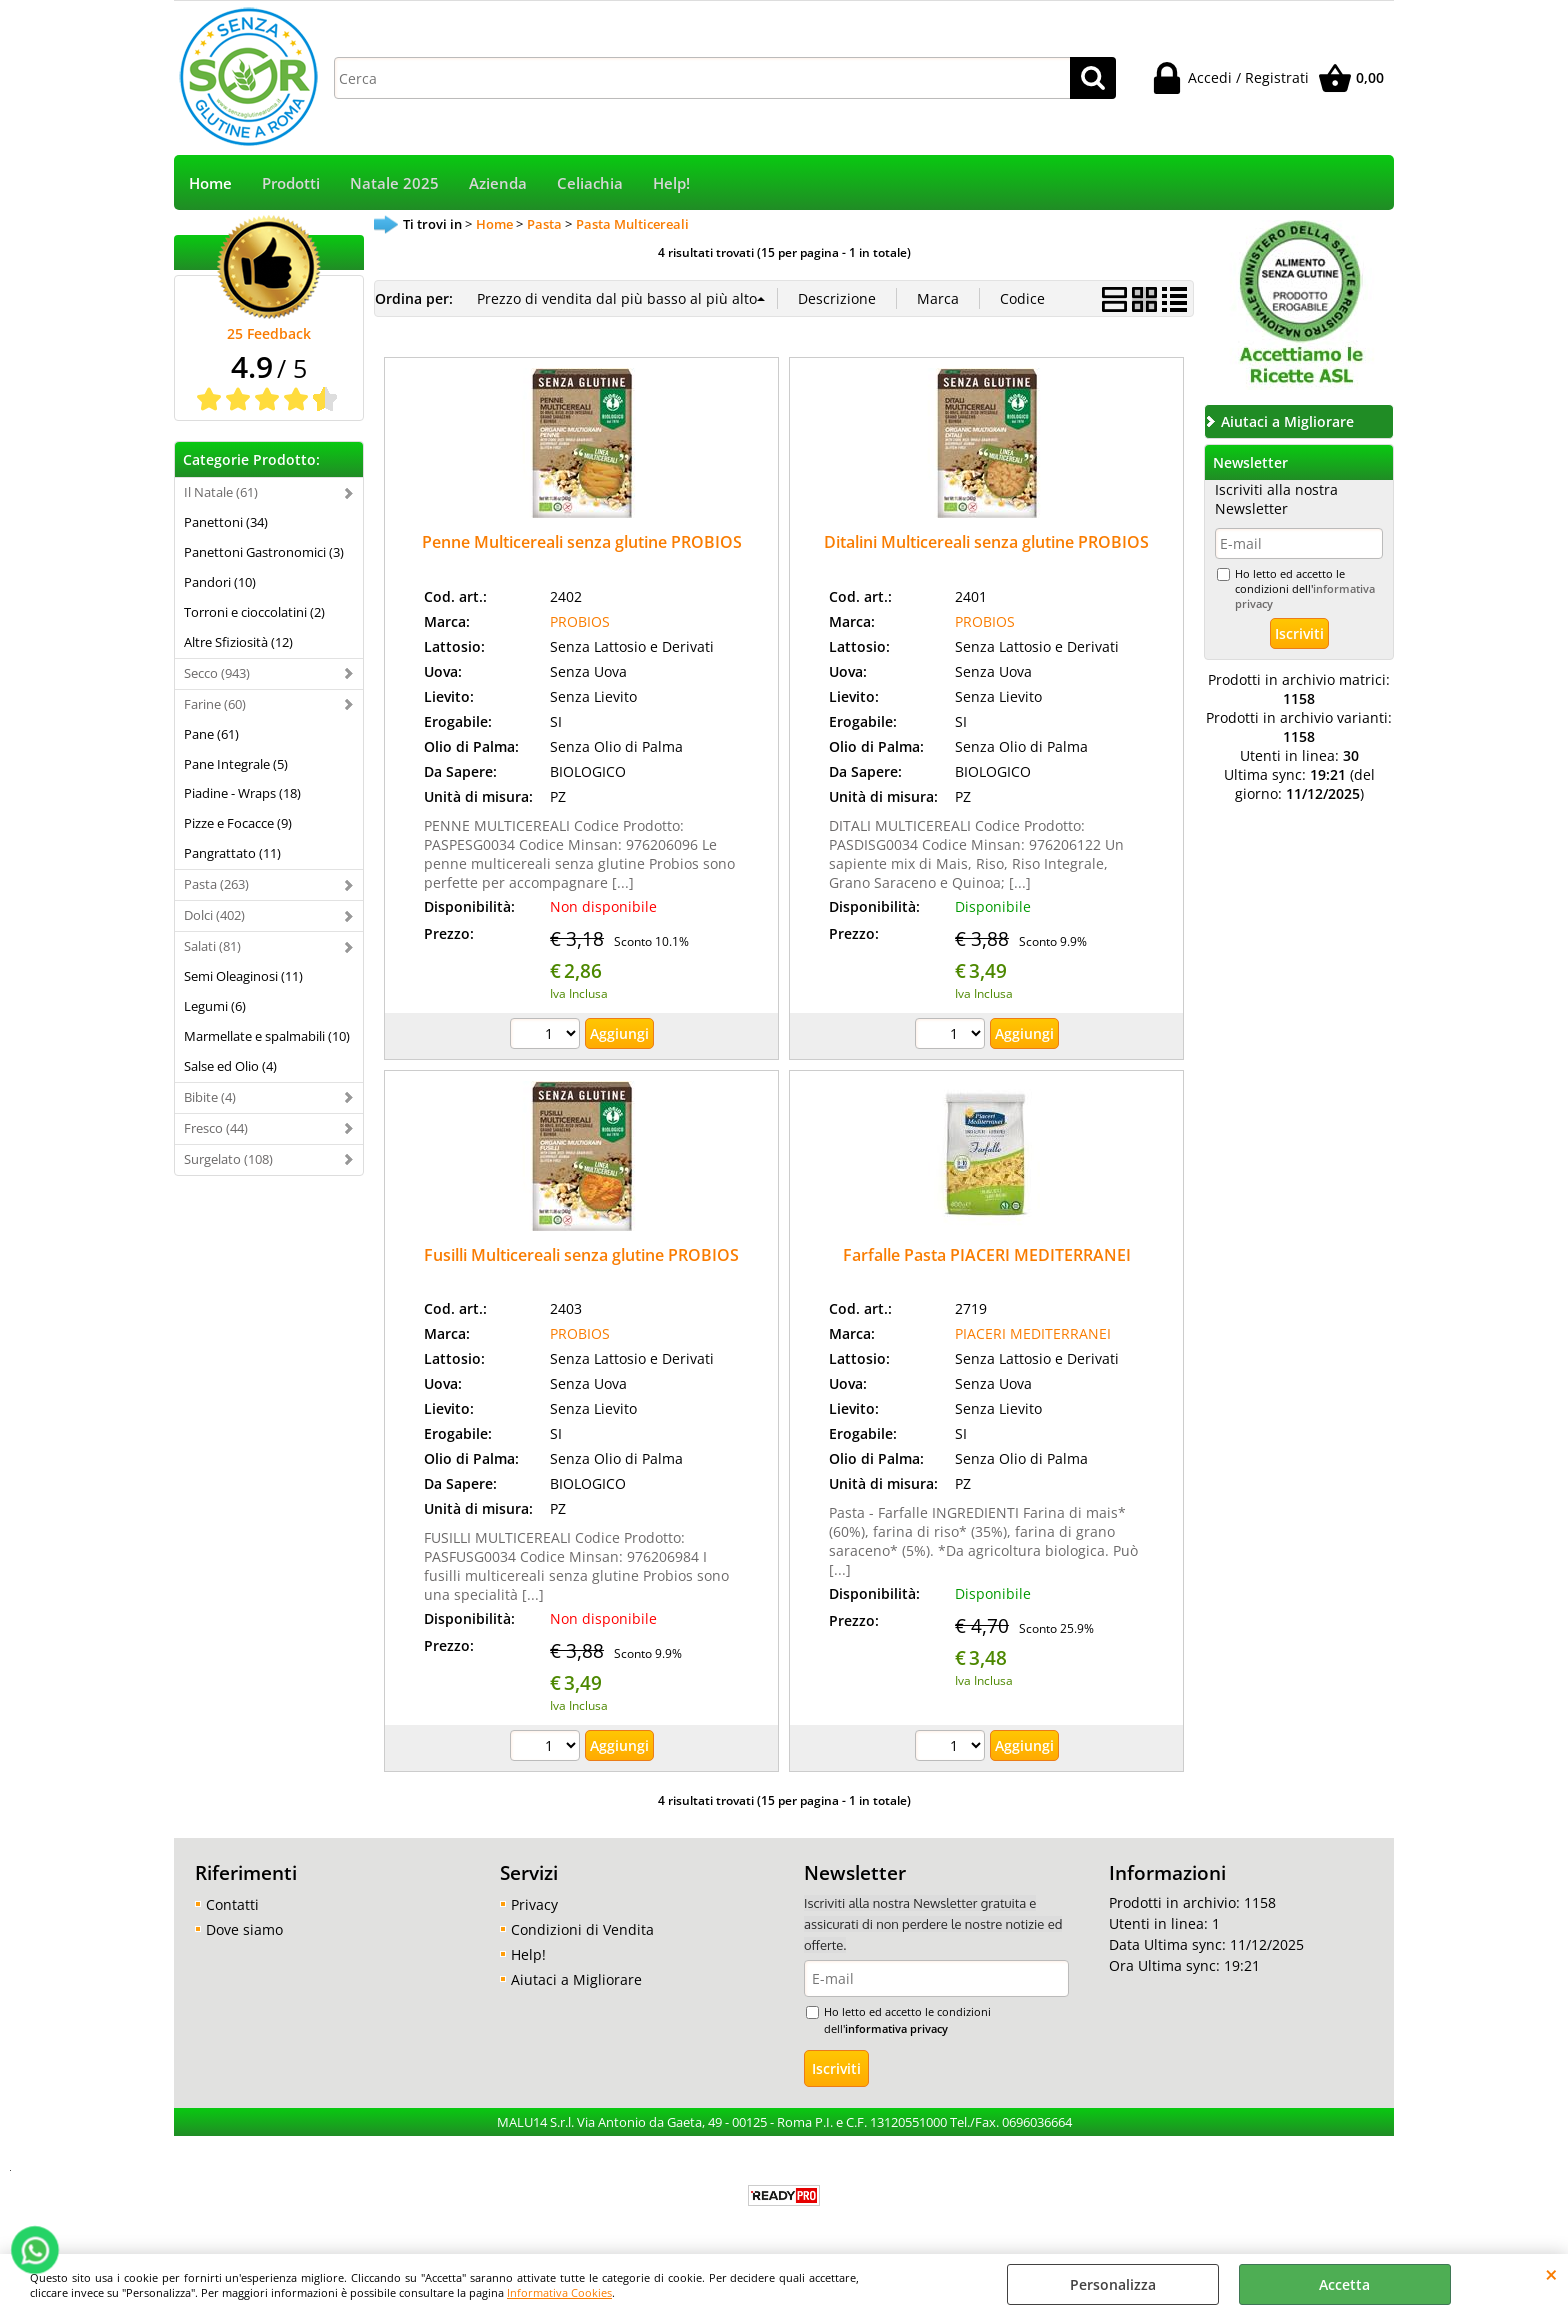 The width and height of the screenshot is (1568, 2315). What do you see at coordinates (1551, 2274) in the screenshot?
I see `CHIUDI` at bounding box center [1551, 2274].